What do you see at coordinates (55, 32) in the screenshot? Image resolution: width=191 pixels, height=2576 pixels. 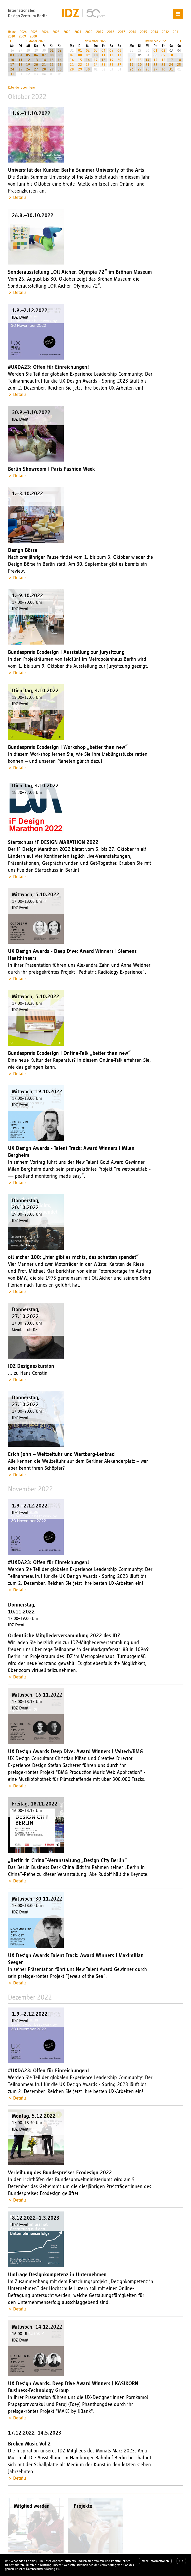 I see `2023` at bounding box center [55, 32].